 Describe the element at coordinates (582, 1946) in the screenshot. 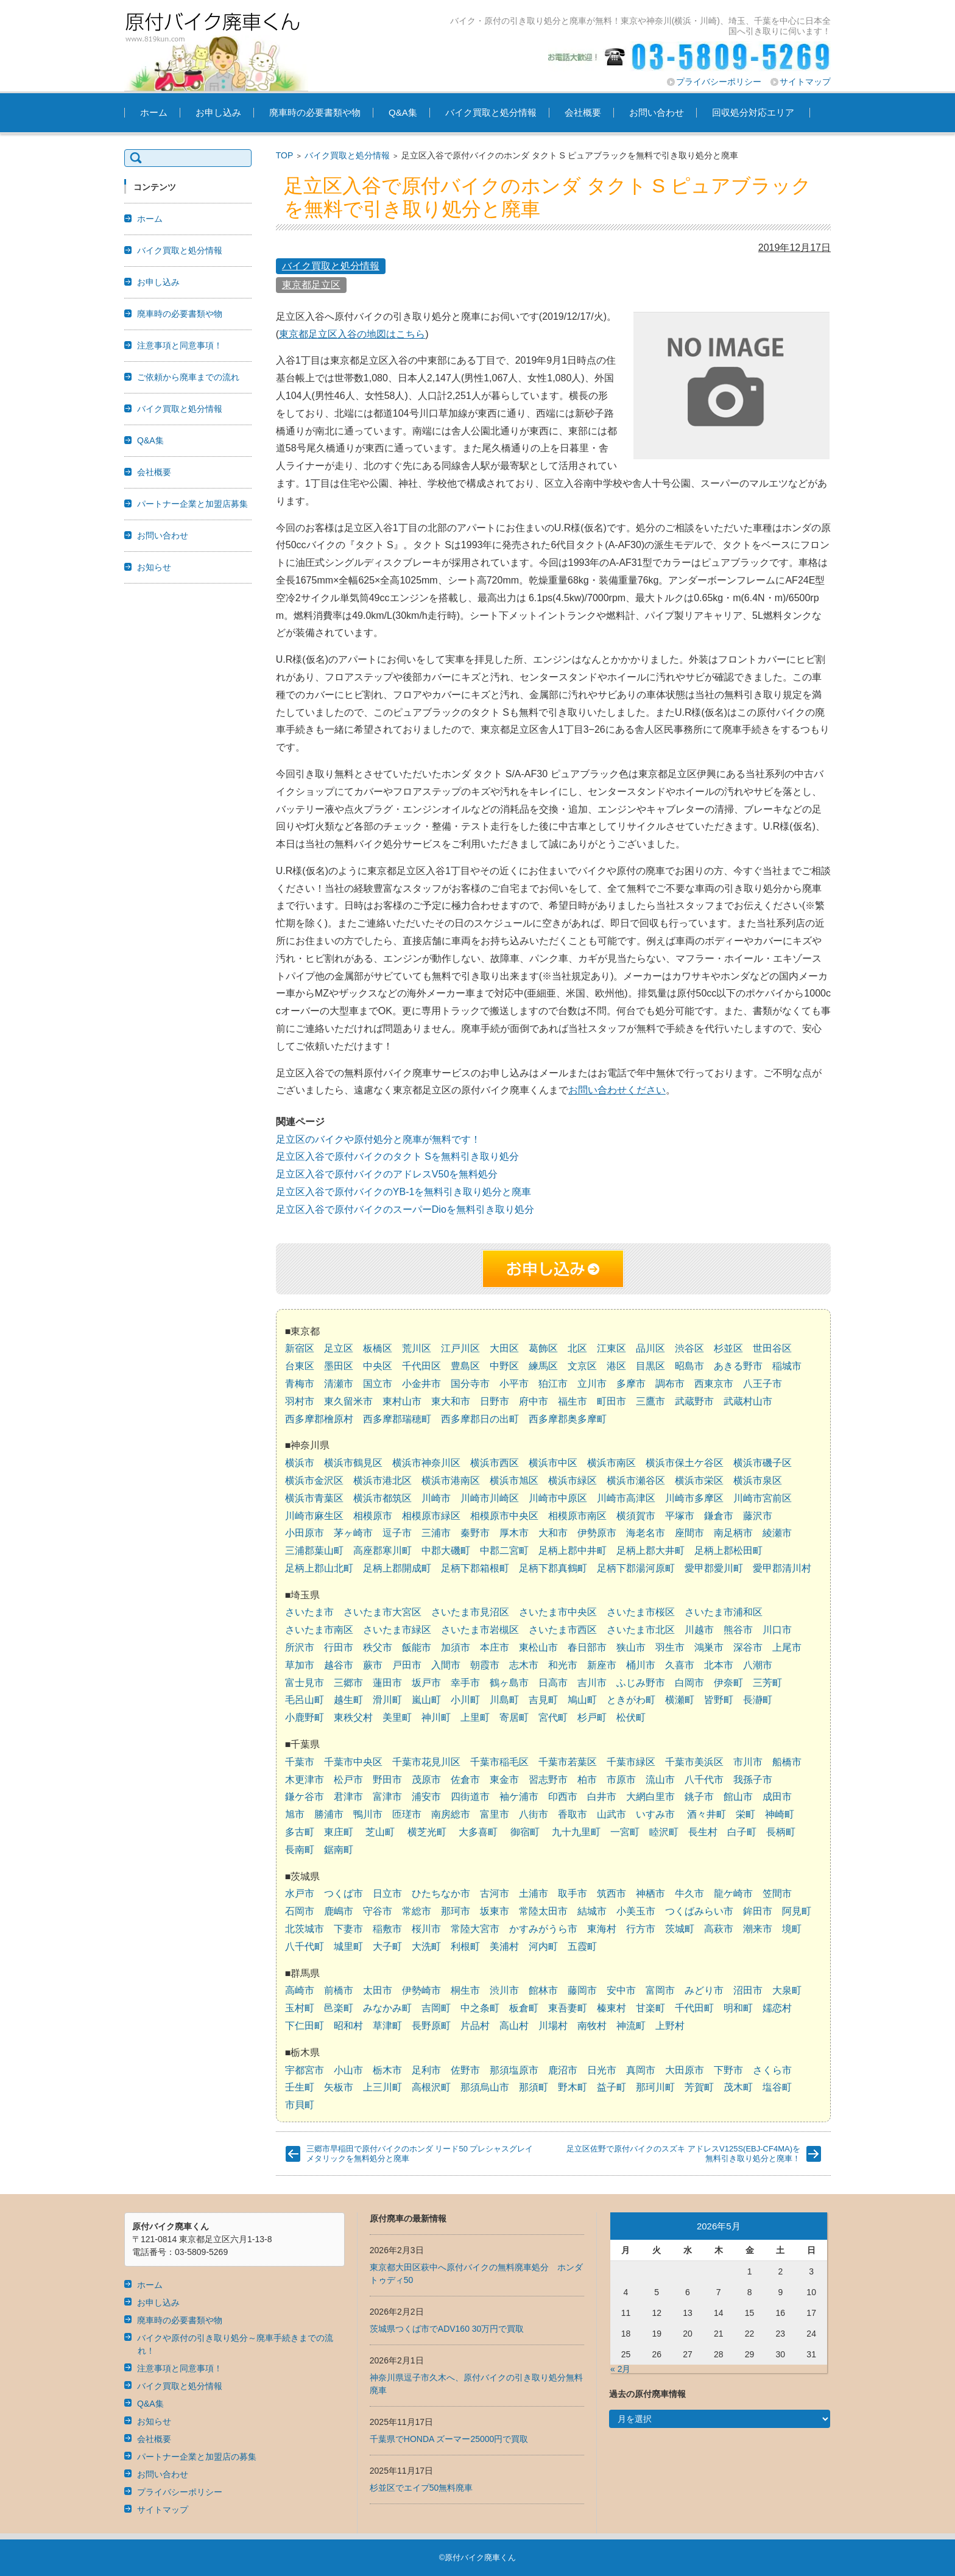

I see `五霞町` at that location.